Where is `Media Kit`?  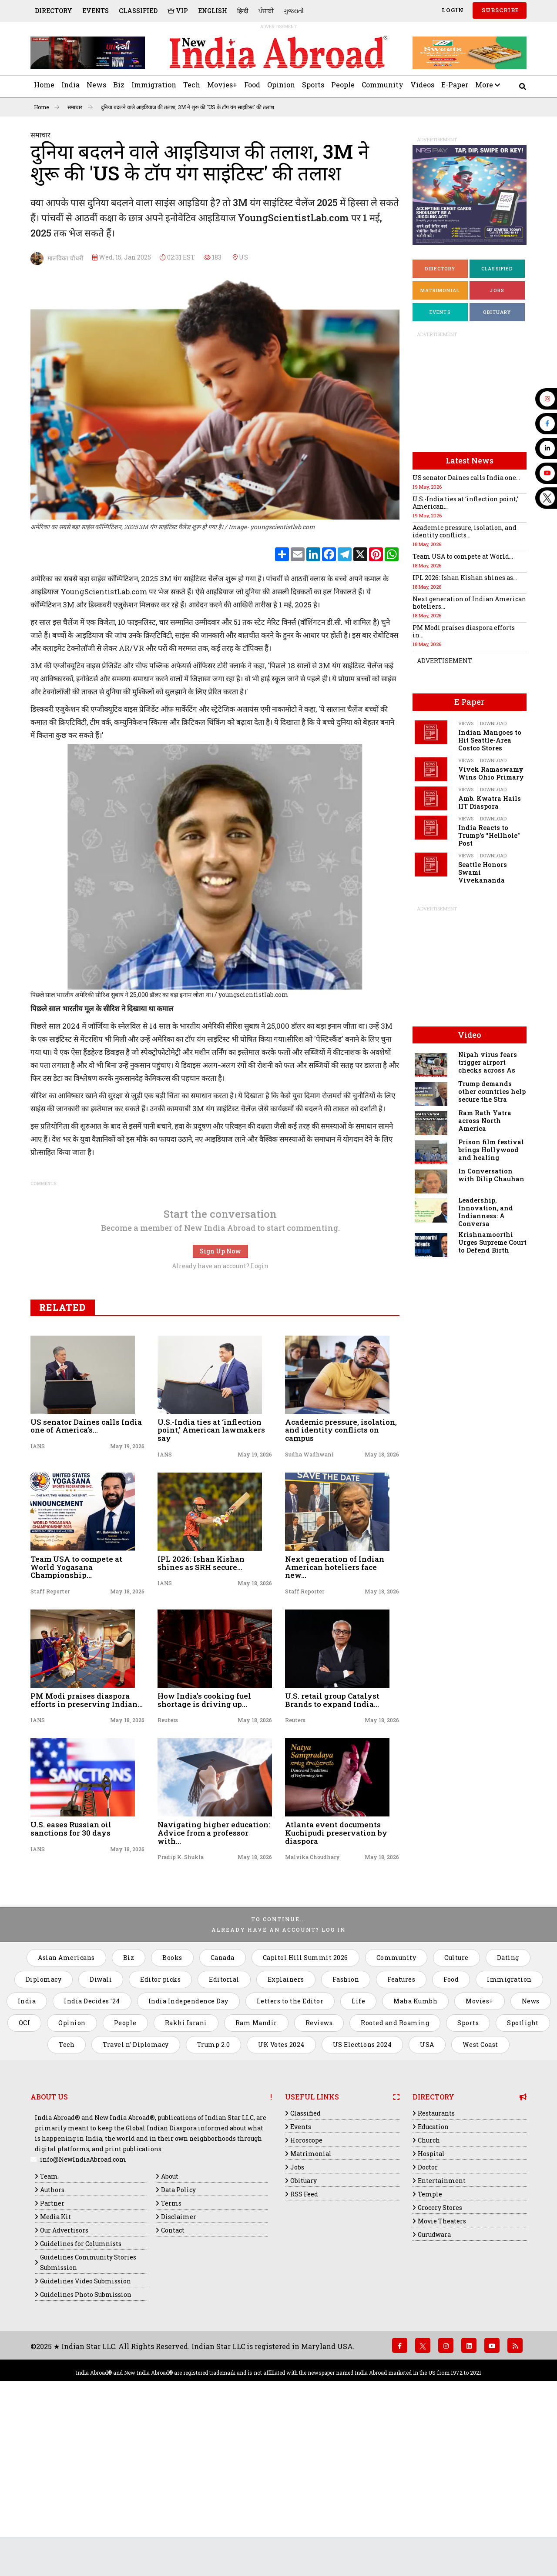
Media Kit is located at coordinates (55, 2373).